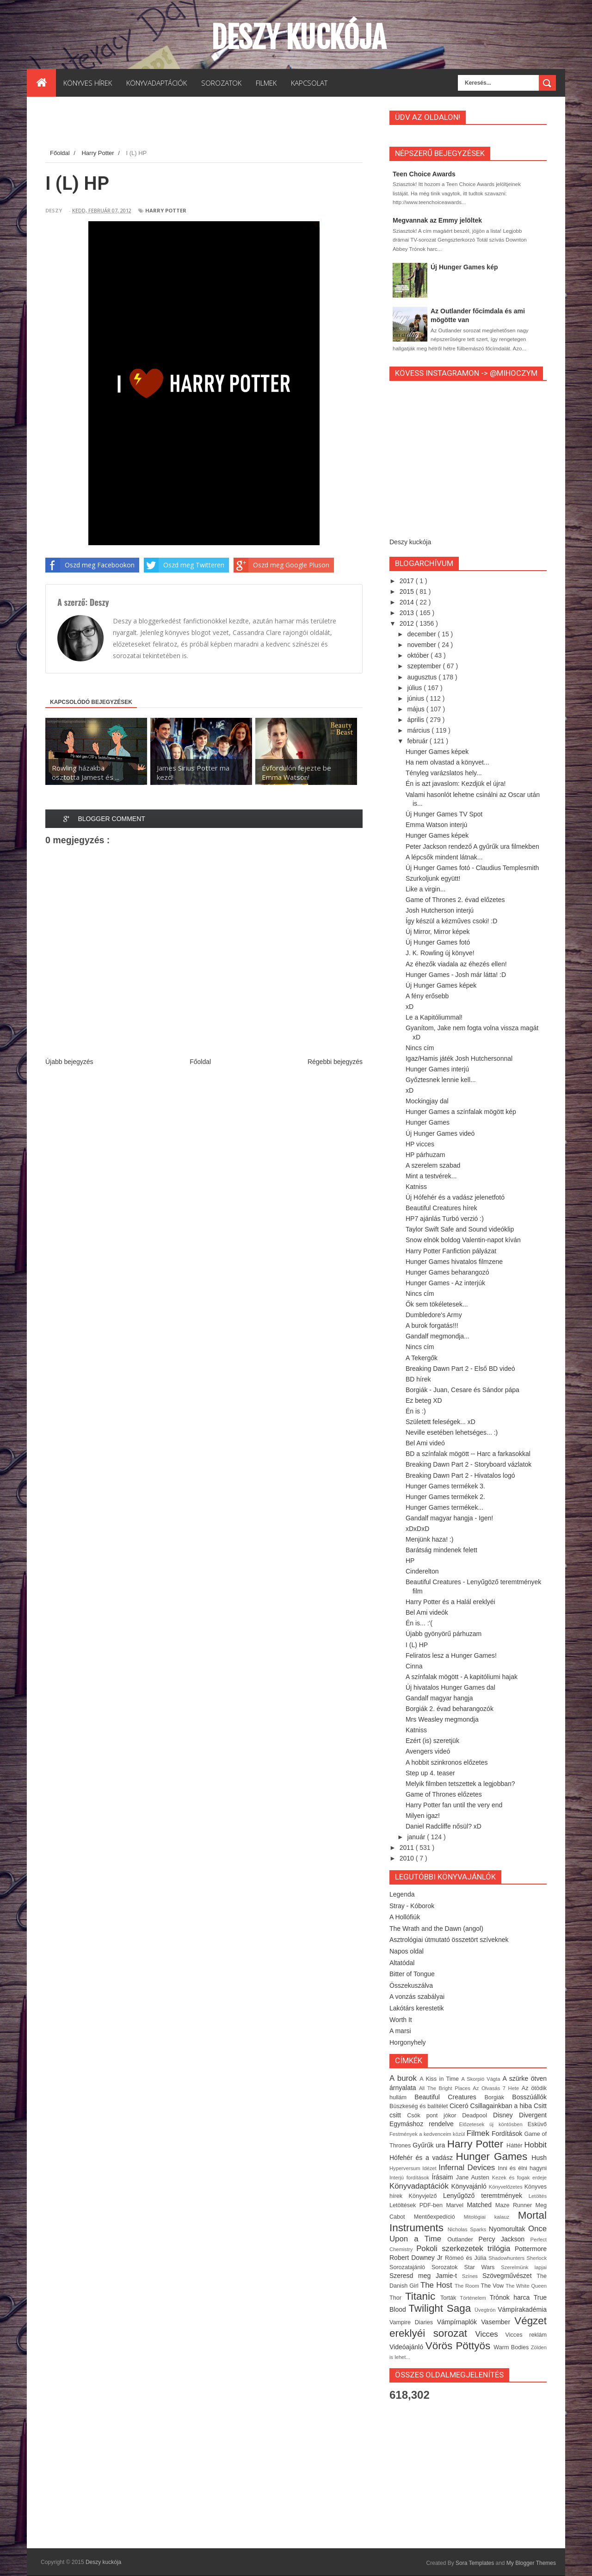 This screenshot has width=592, height=2576. I want to click on A fény erősebb, so click(427, 996).